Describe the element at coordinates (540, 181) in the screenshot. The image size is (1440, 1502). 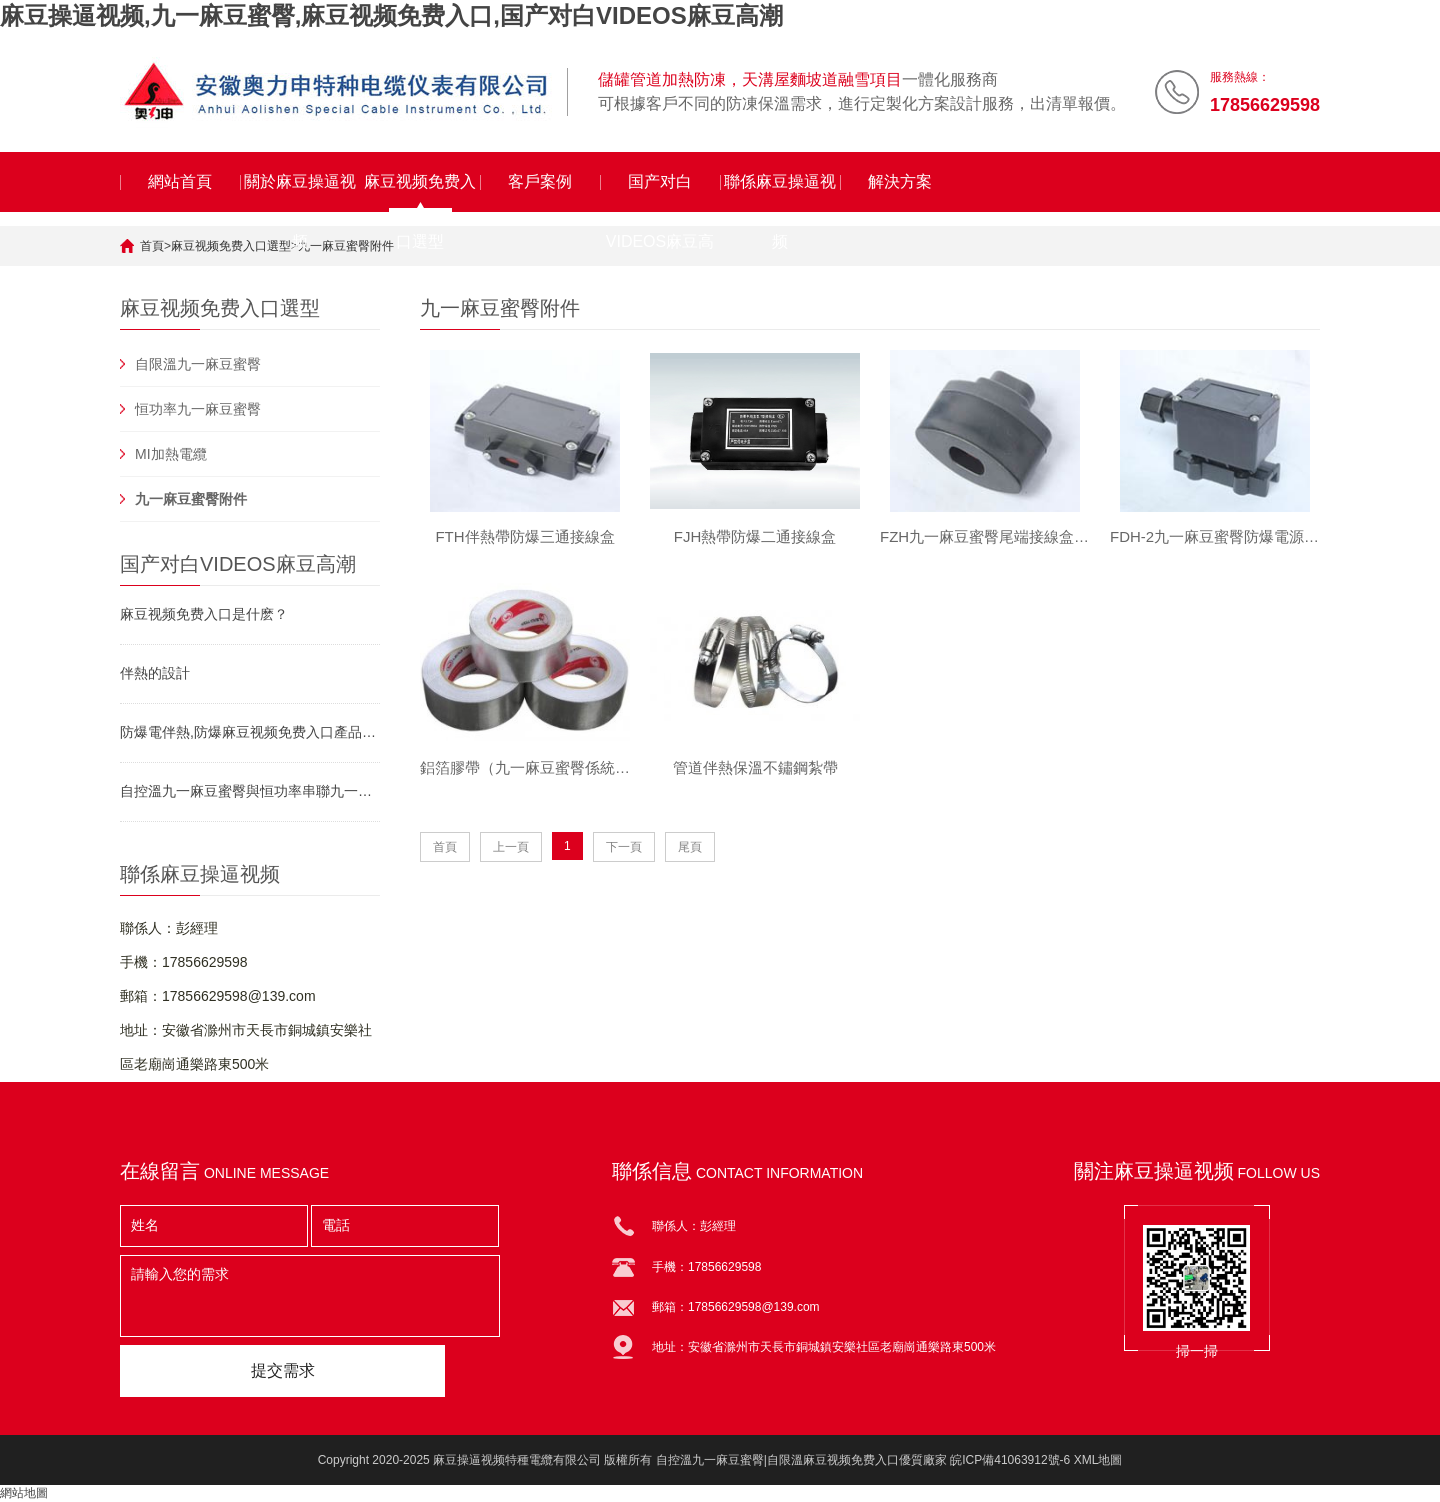
I see `客戶案例` at that location.